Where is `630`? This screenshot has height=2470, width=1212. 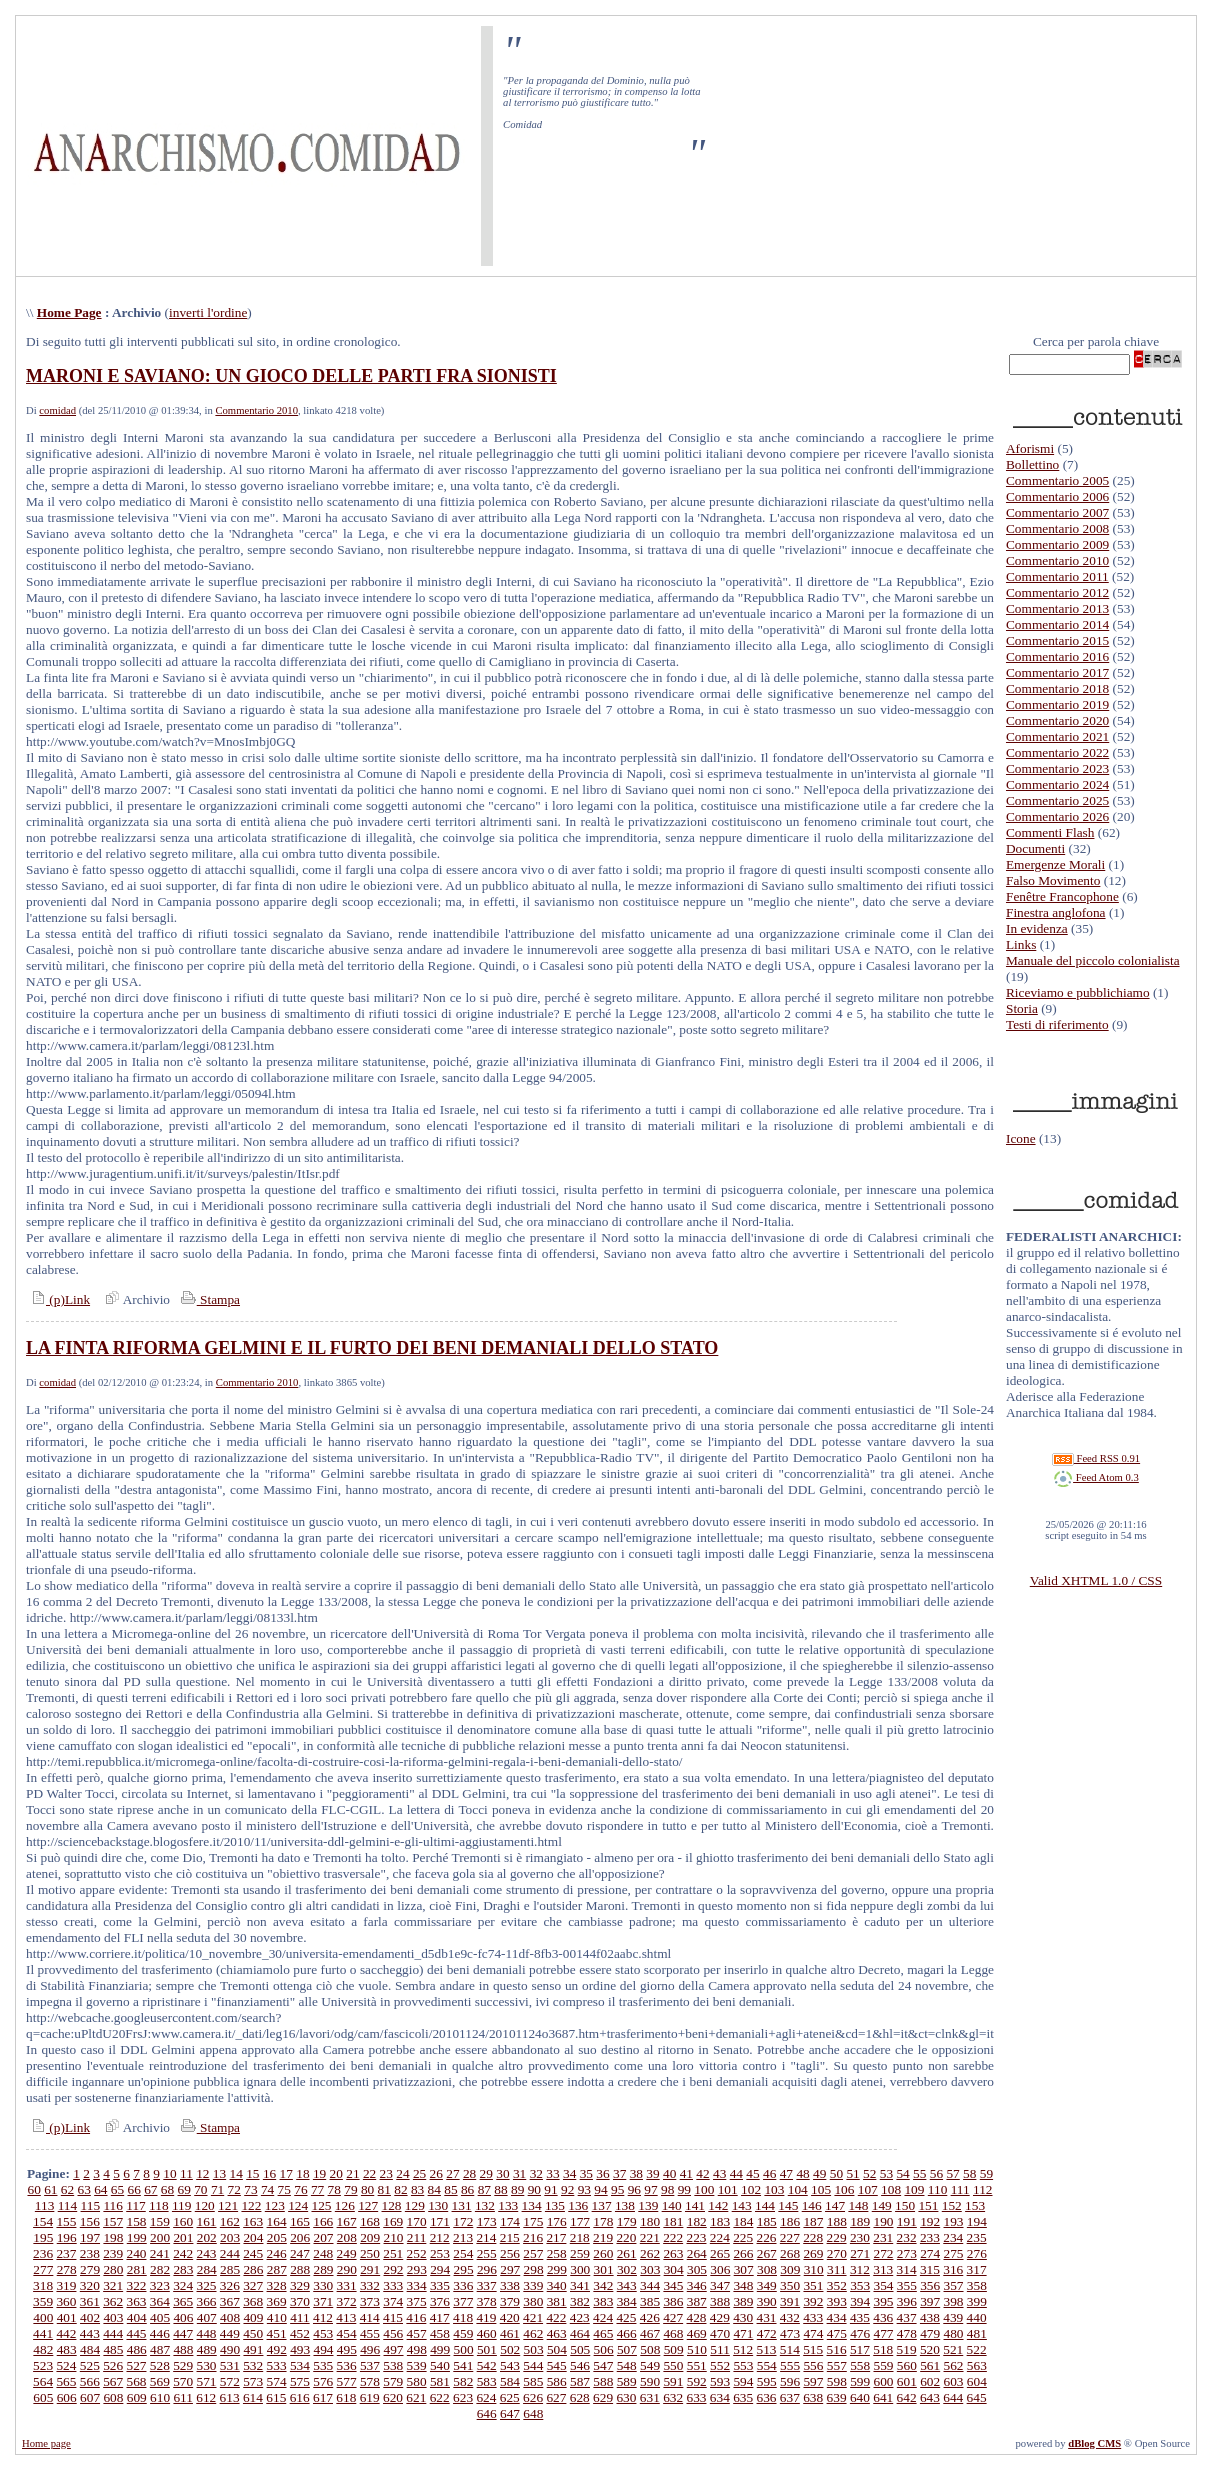
630 is located at coordinates (626, 2397).